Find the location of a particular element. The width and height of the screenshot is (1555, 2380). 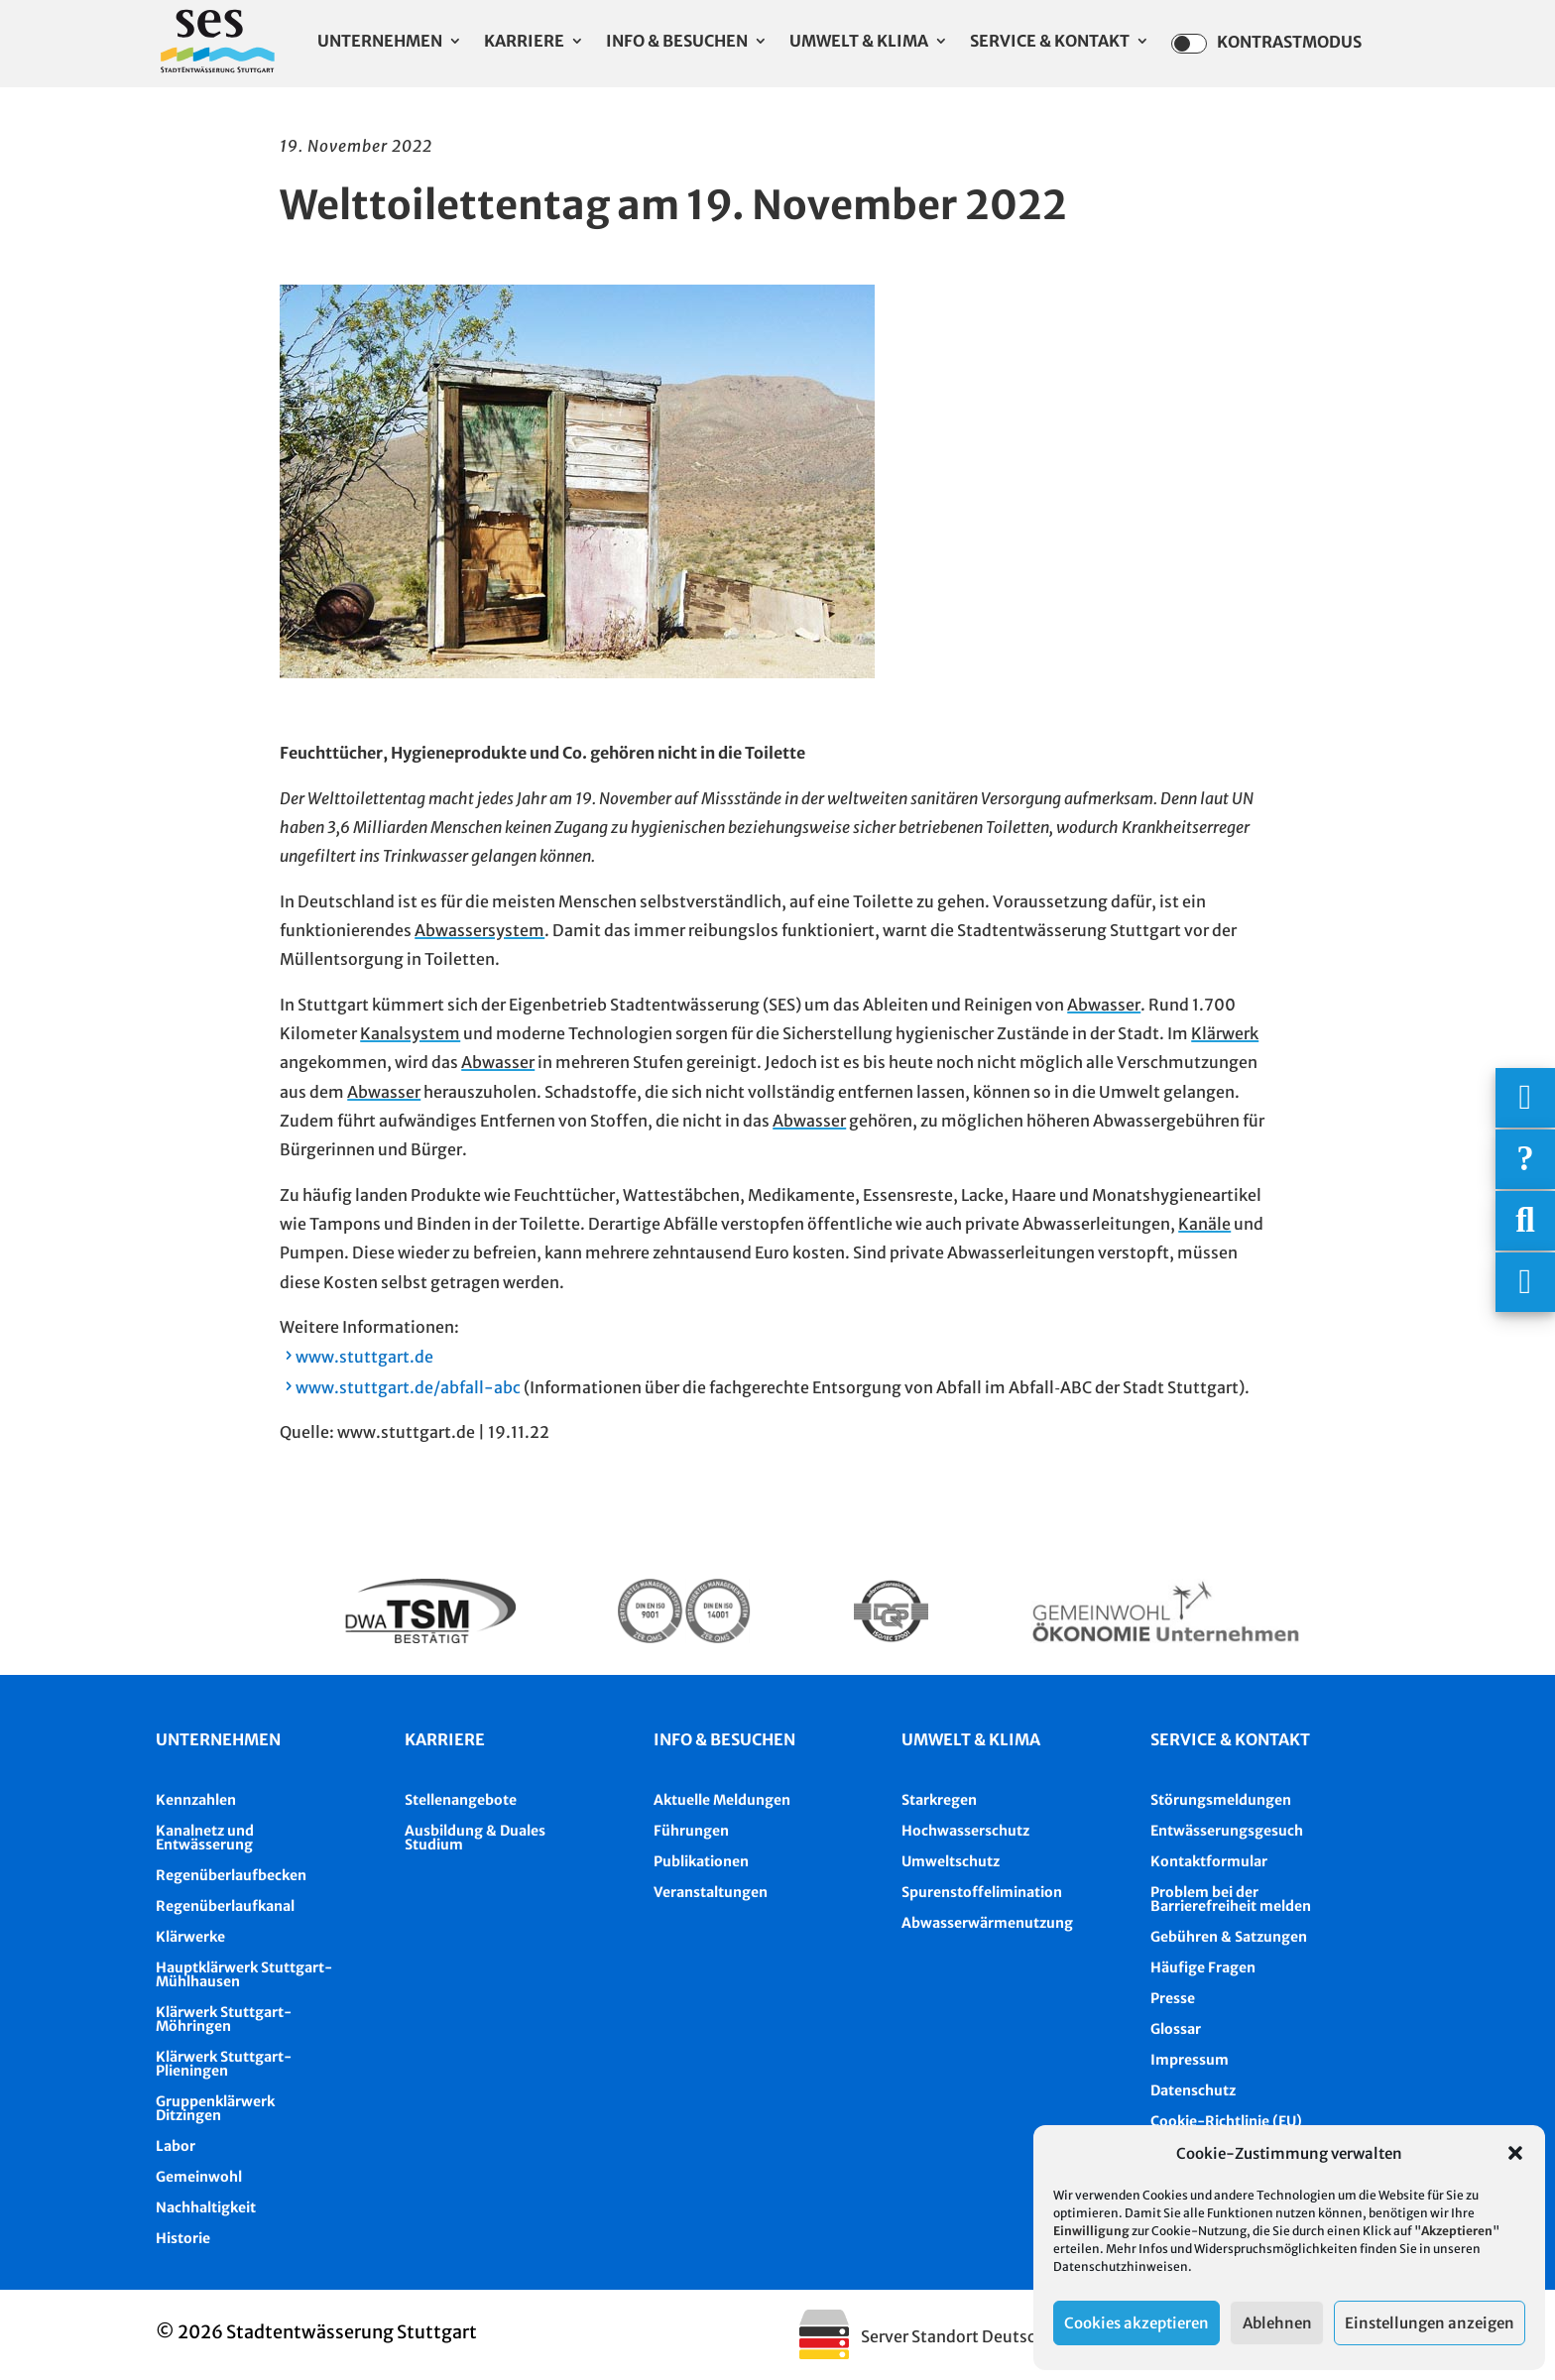

Service & Kontakt is located at coordinates (1050, 42).